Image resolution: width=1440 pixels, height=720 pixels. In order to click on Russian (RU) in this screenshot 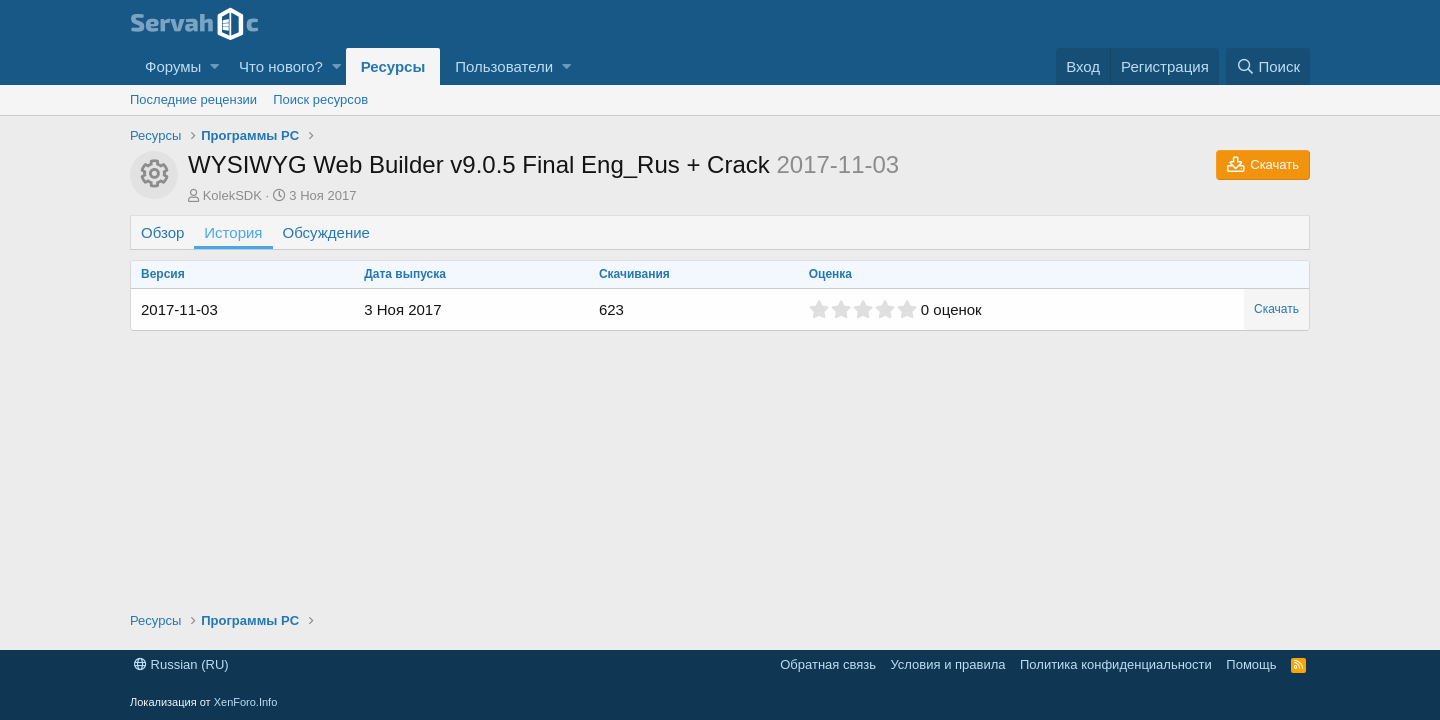, I will do `click(181, 664)`.